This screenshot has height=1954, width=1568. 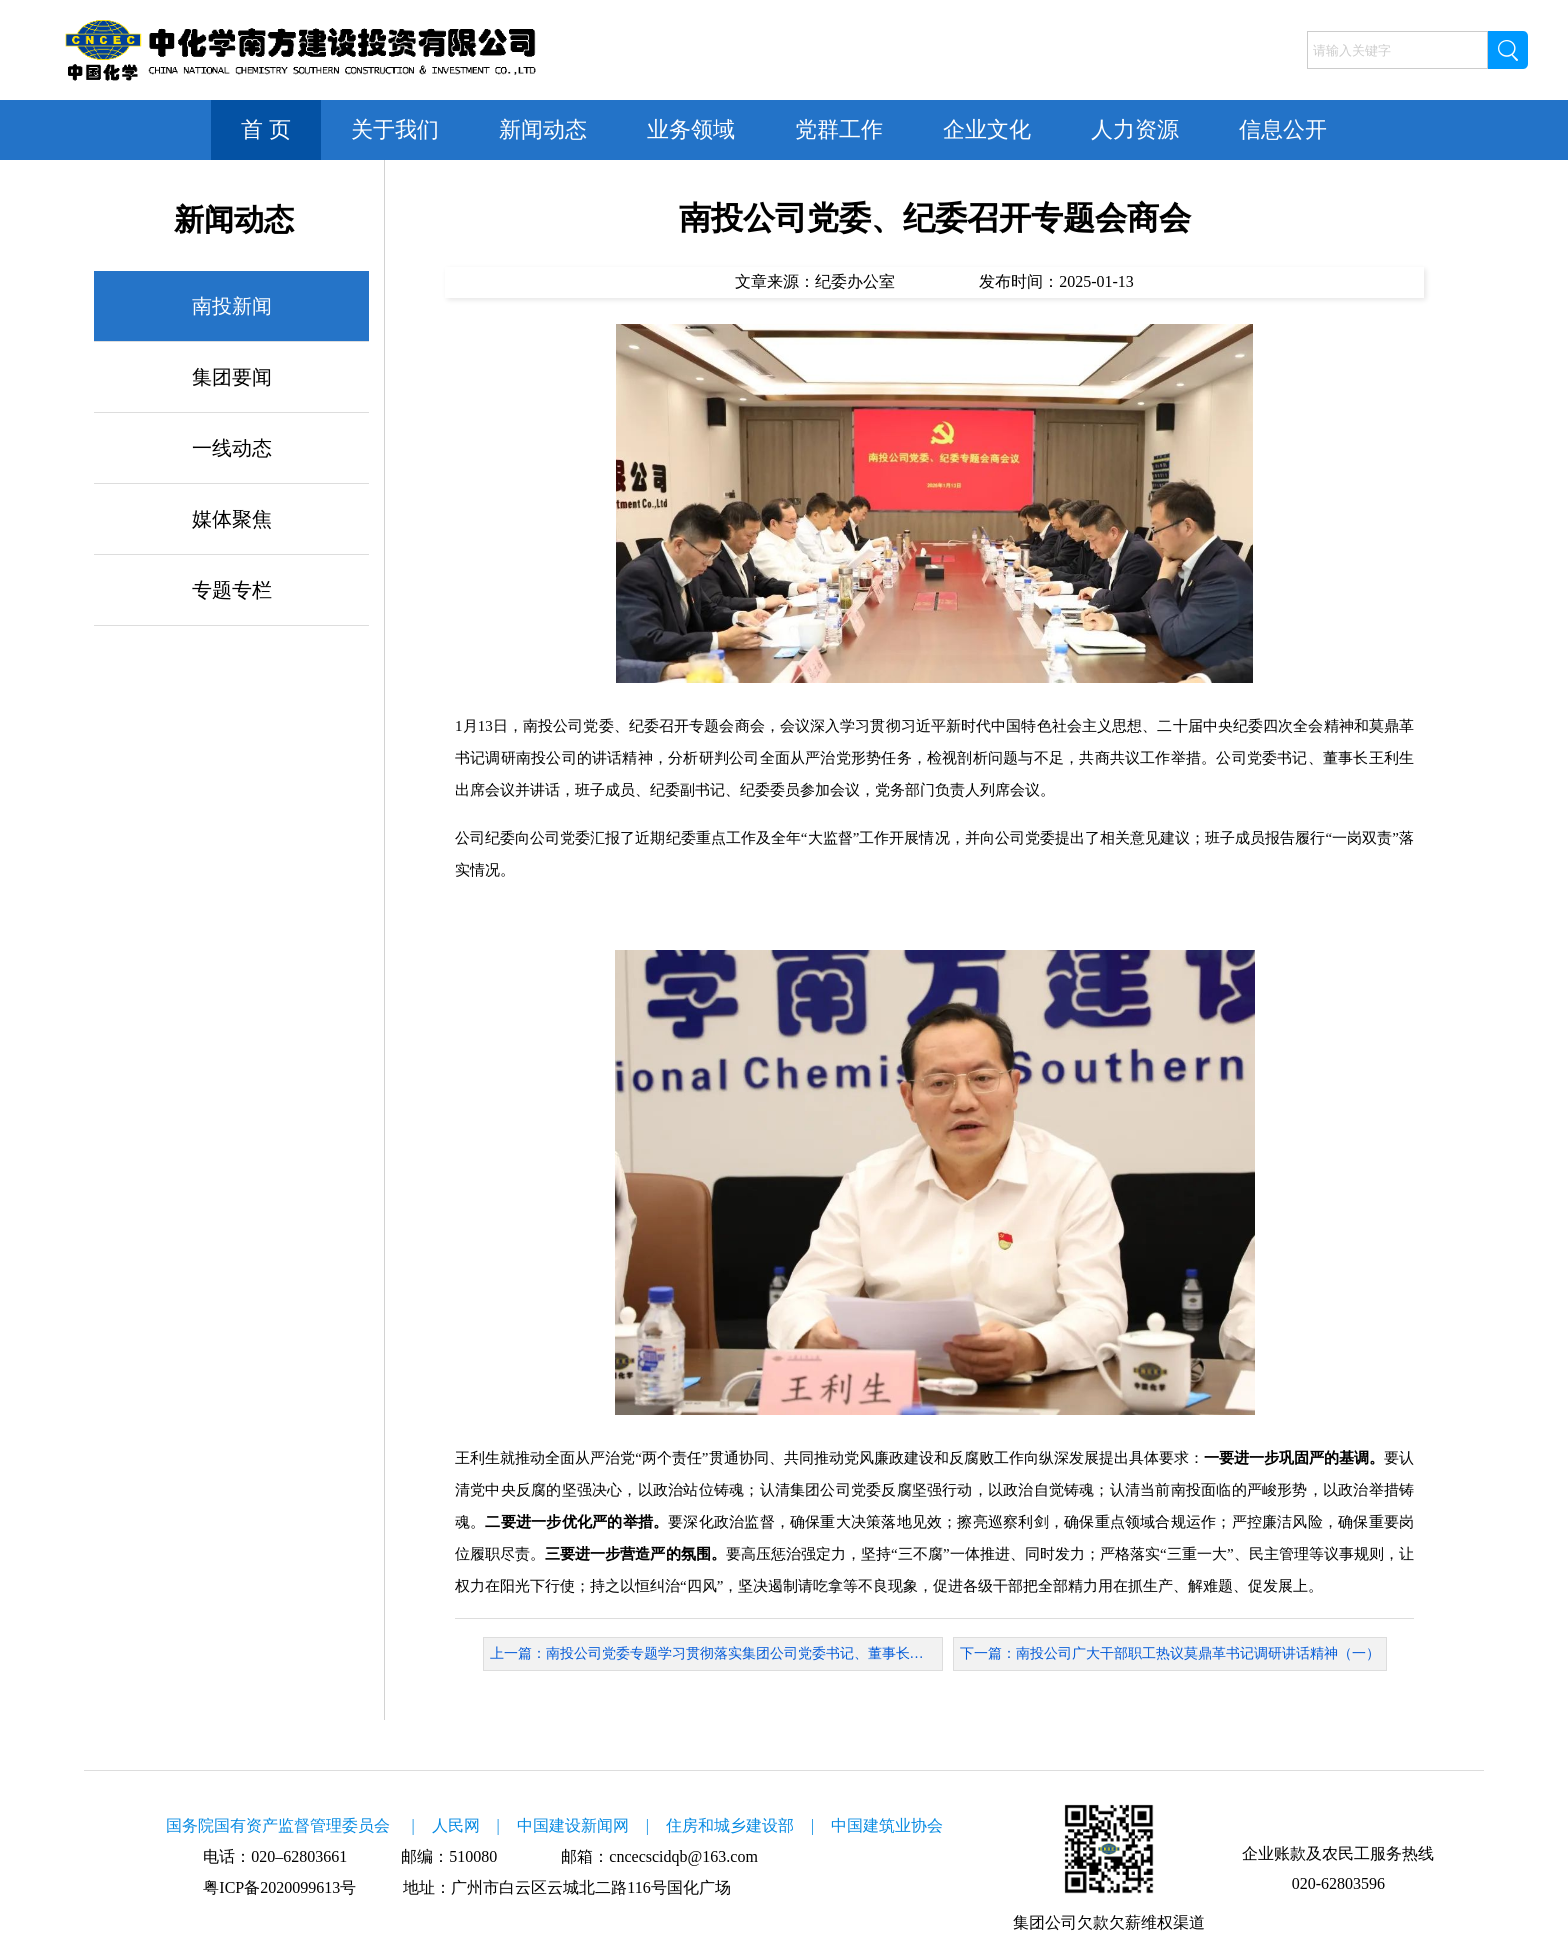 I want to click on 企业文化, so click(x=987, y=129).